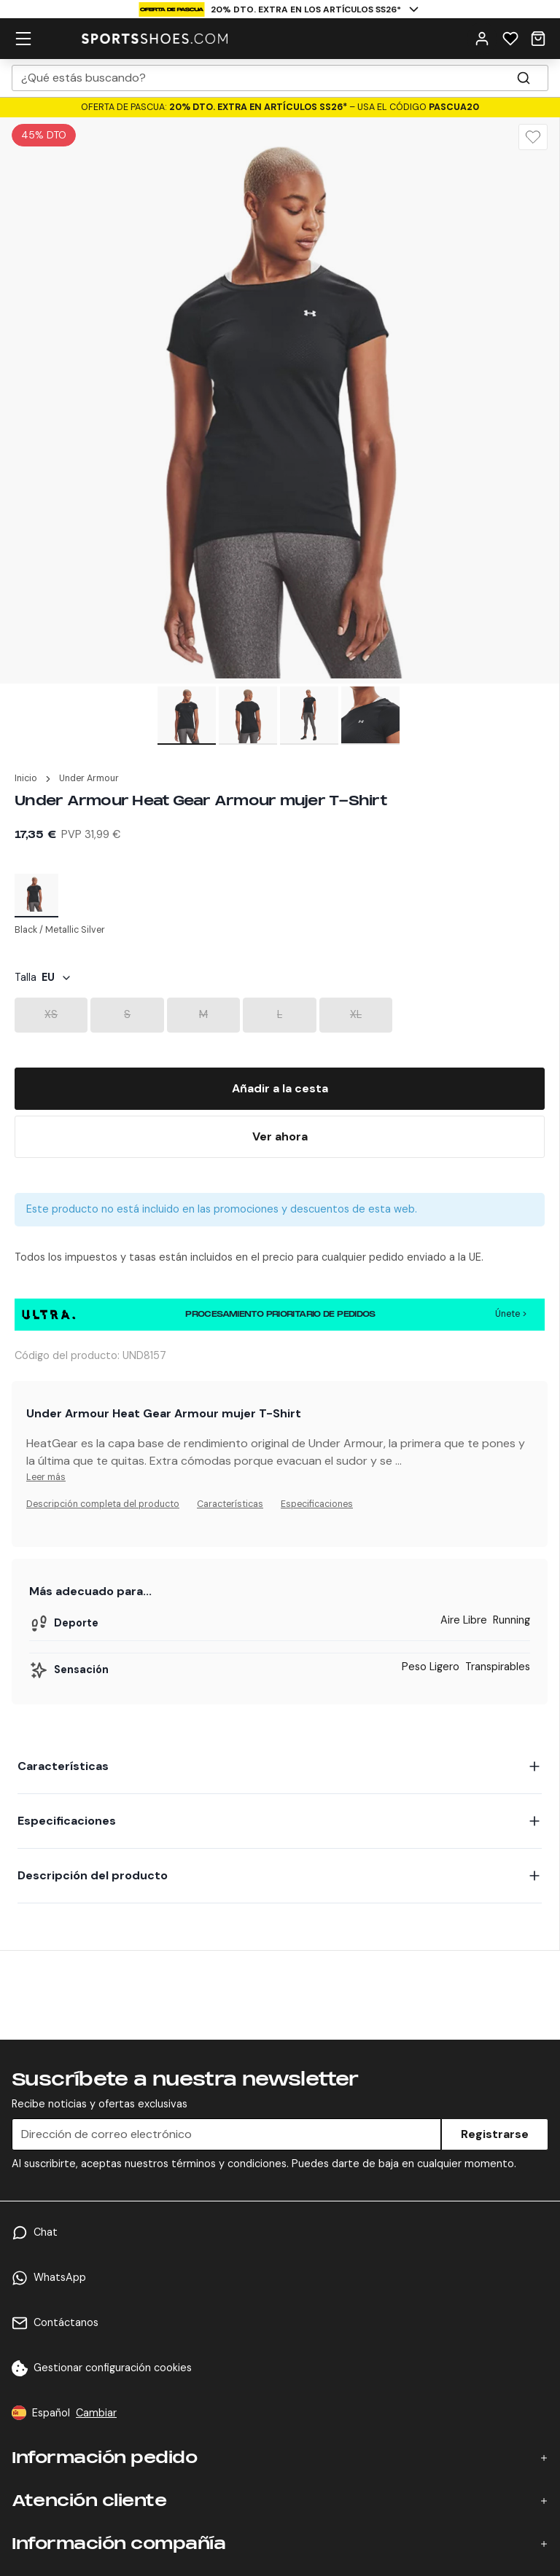  Describe the element at coordinates (66, 2322) in the screenshot. I see `Contáctanos` at that location.